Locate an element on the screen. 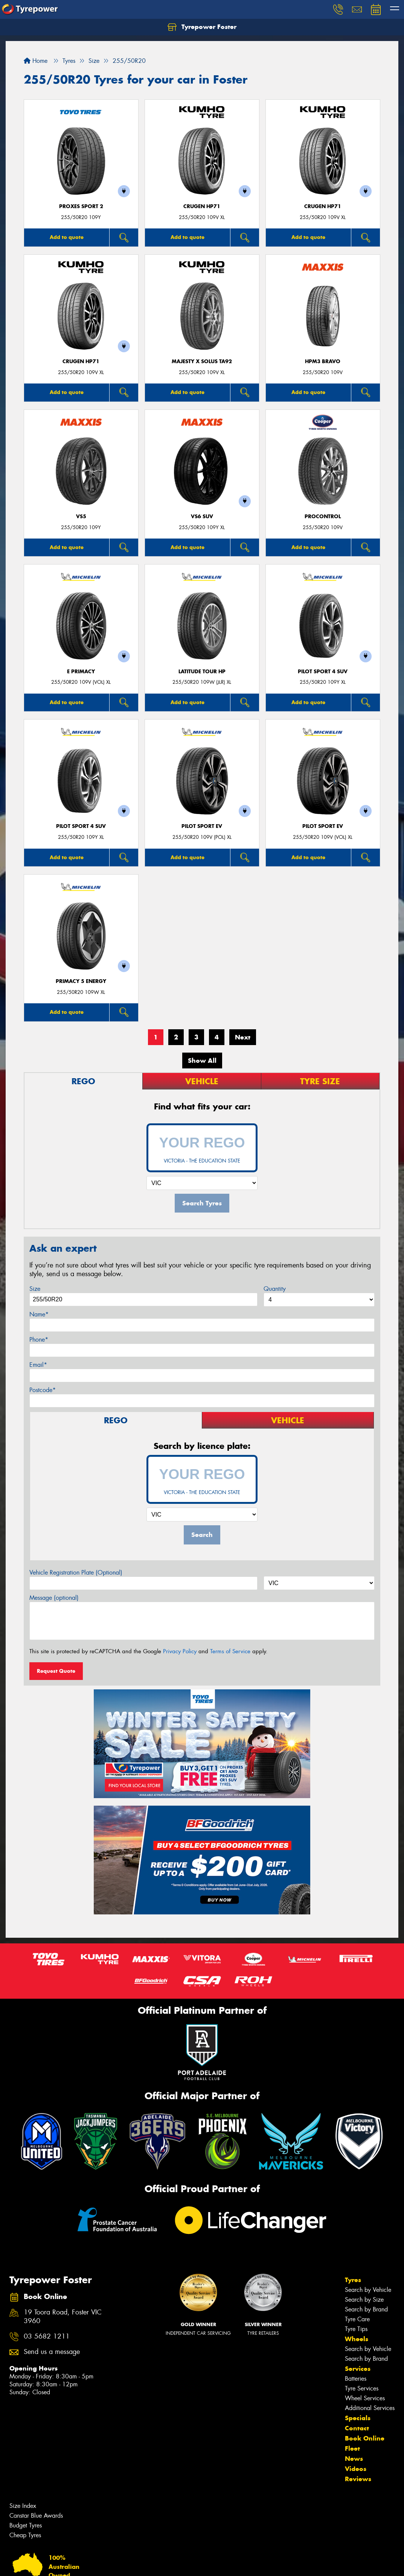 This screenshot has width=404, height=2576. VS6 SUV is located at coordinates (202, 516).